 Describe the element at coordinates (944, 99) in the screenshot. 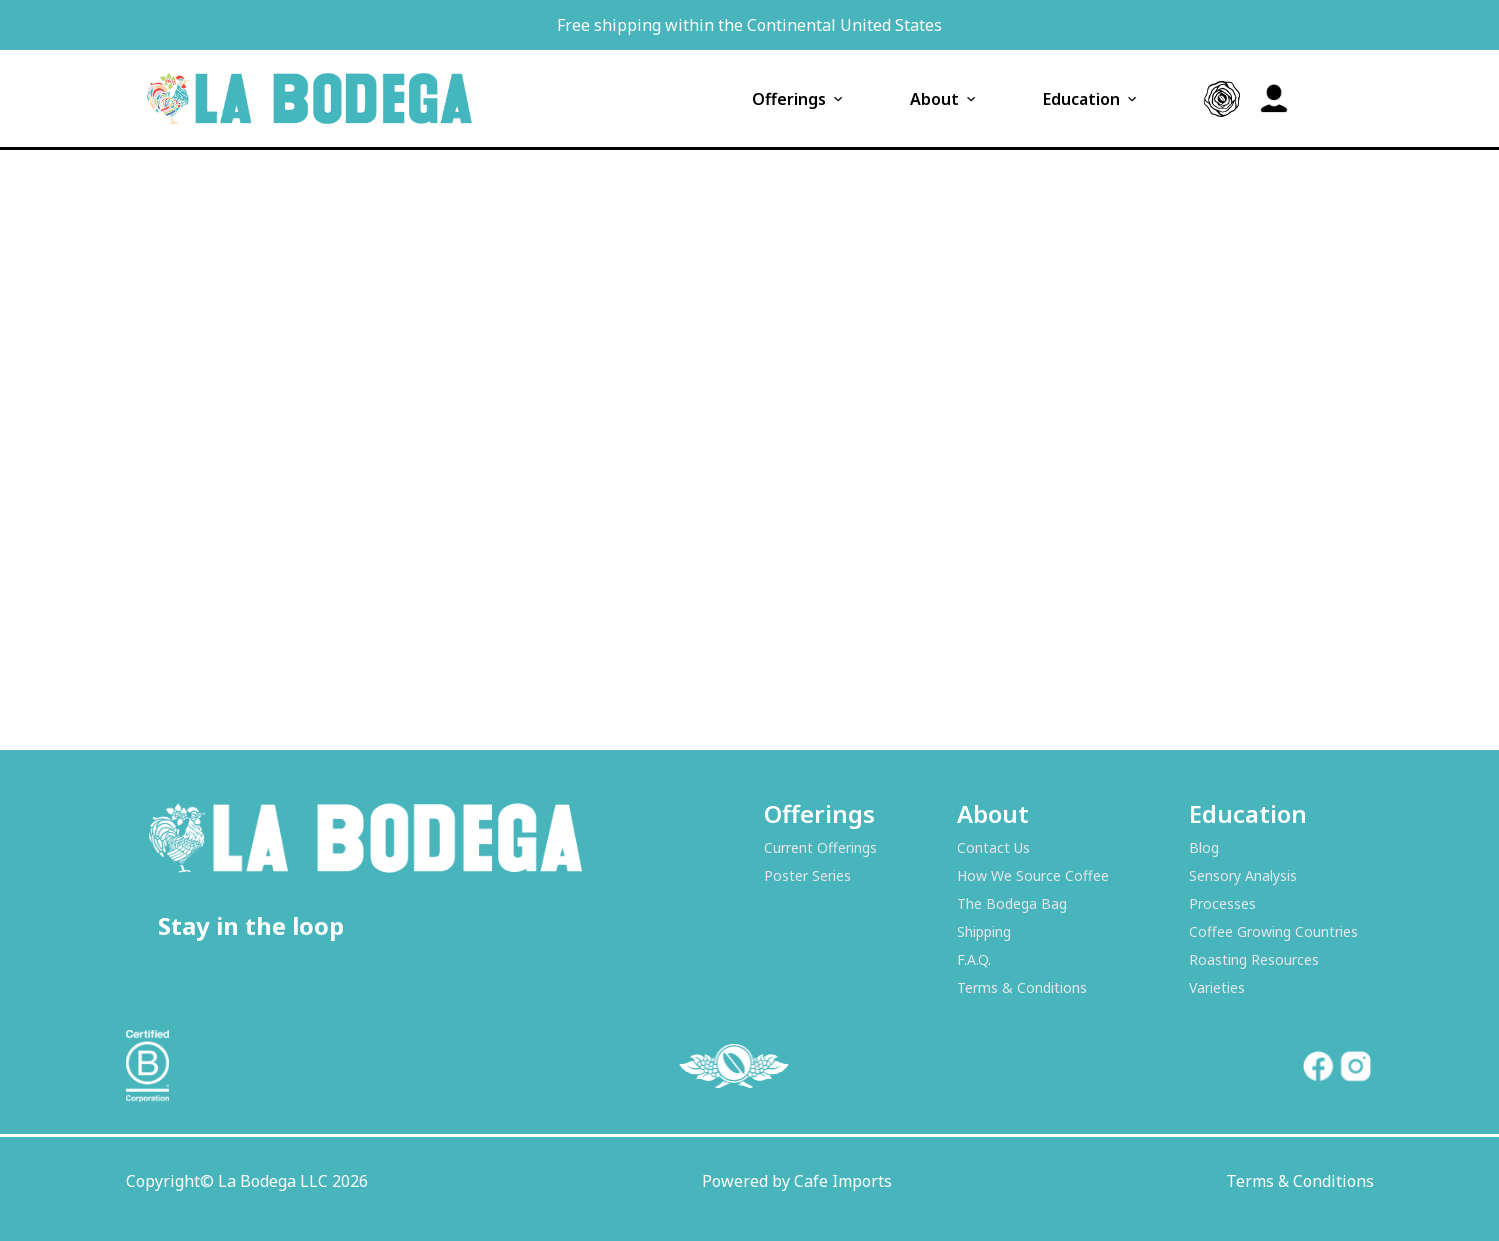

I see `About` at that location.